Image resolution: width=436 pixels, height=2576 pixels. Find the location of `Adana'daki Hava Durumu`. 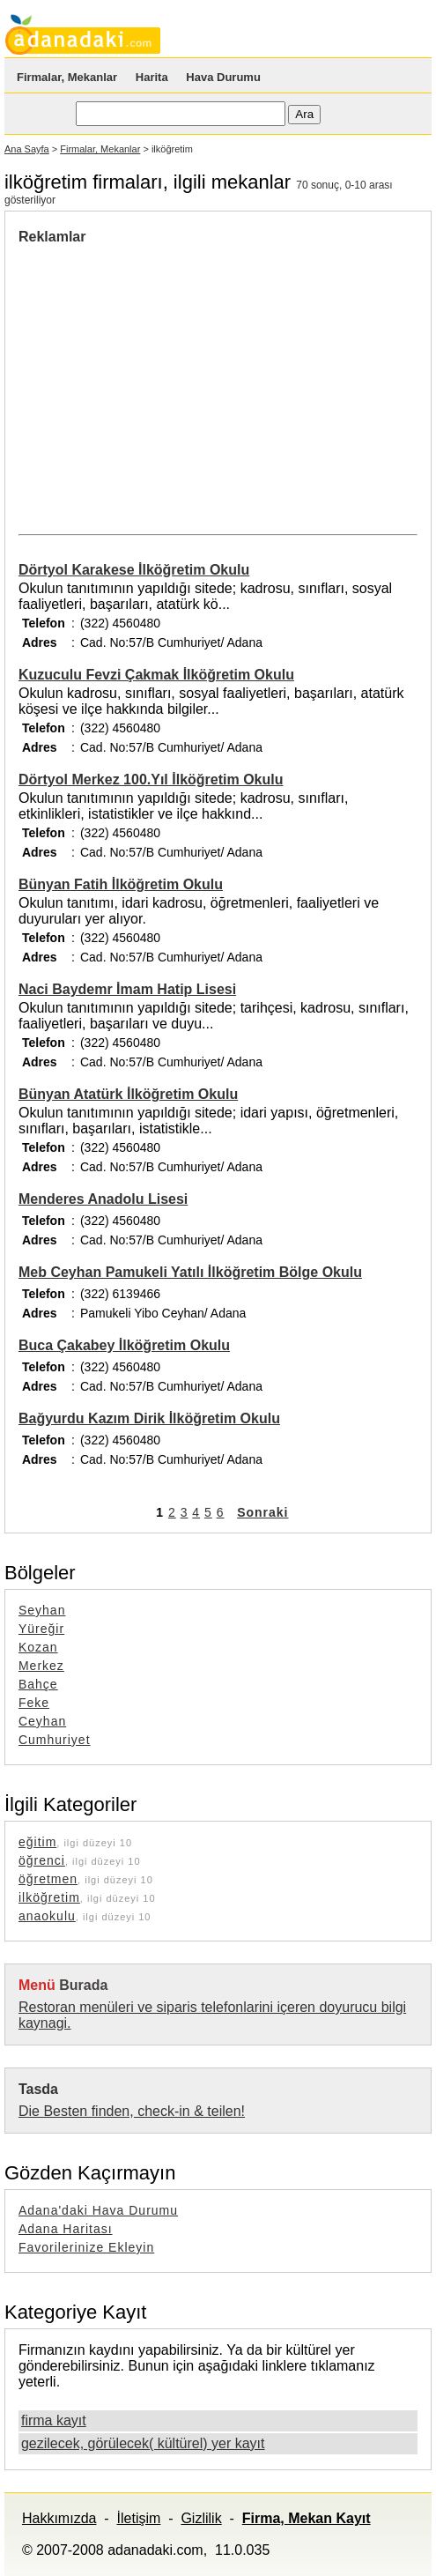

Adana'daki Hava Durumu is located at coordinates (98, 2210).